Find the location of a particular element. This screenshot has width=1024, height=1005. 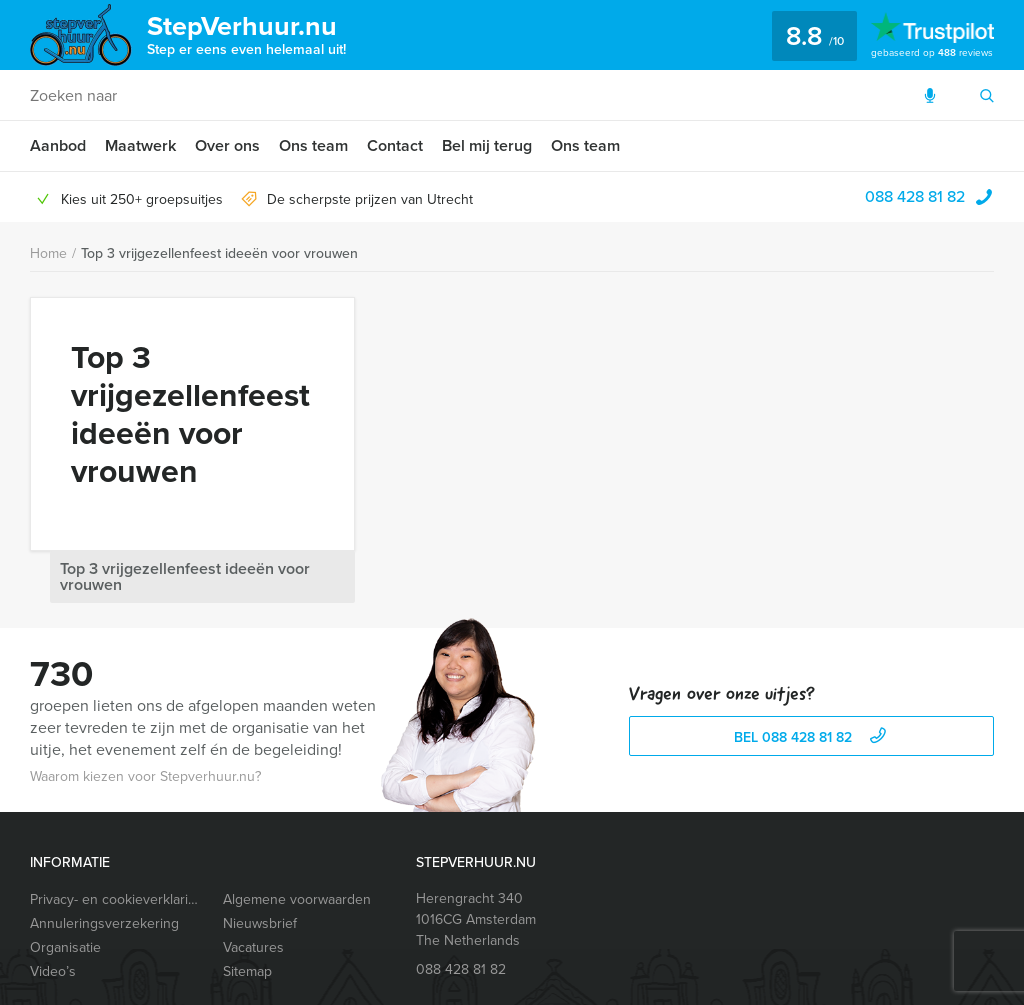

Annuleringsverzekering is located at coordinates (104, 865).